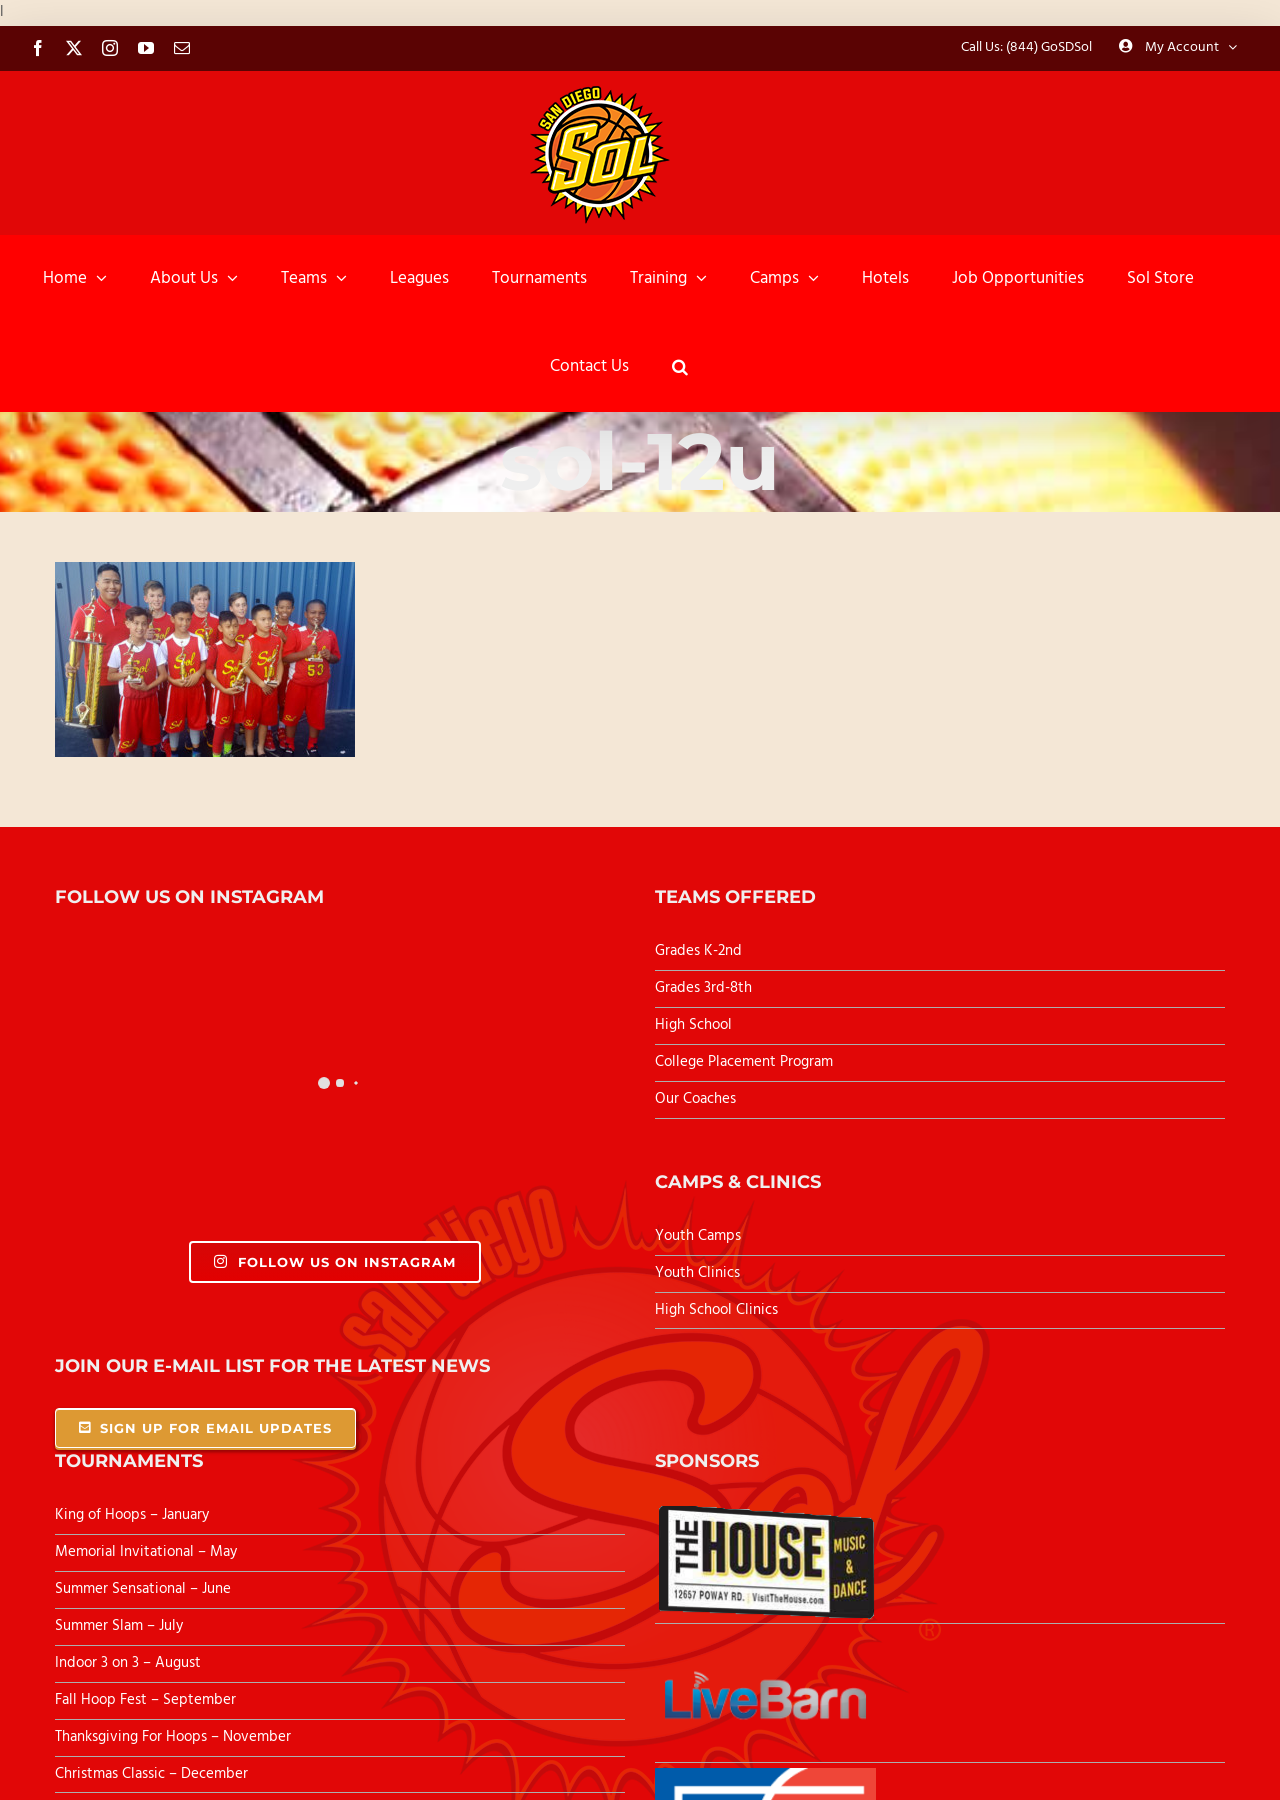  Describe the element at coordinates (145, 1589) in the screenshot. I see `Summer Sensational – June` at that location.